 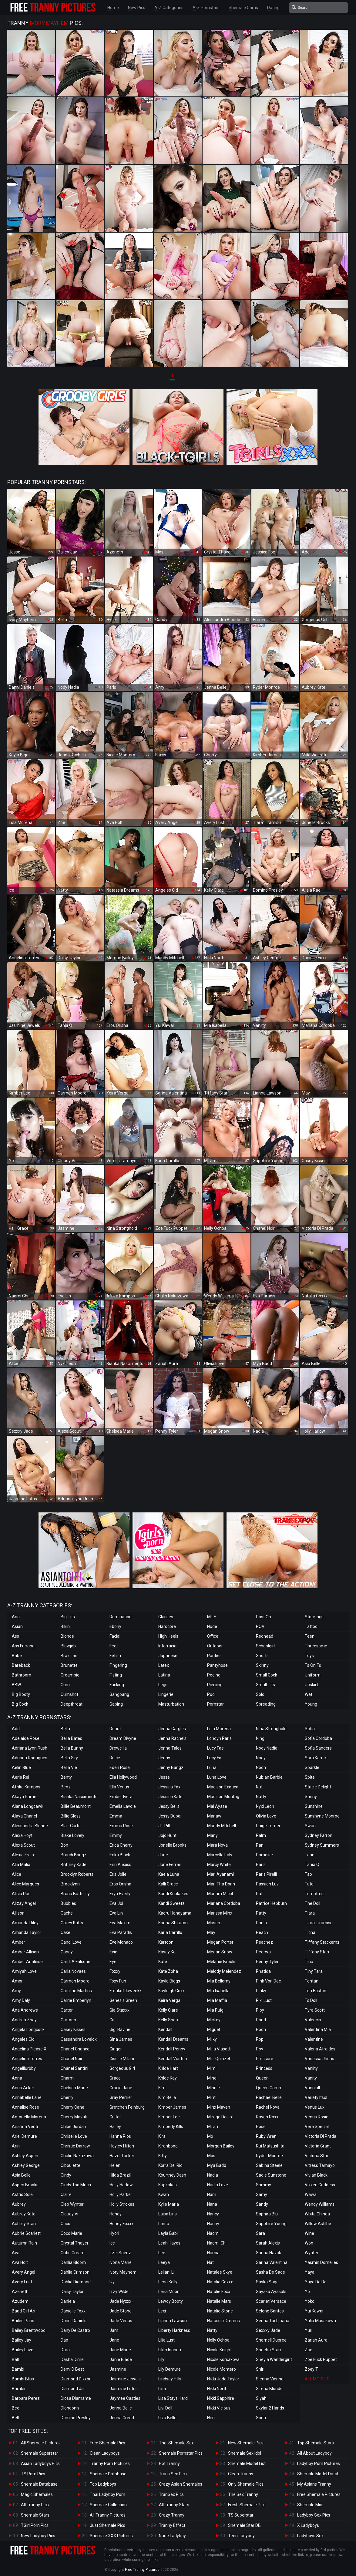 What do you see at coordinates (15, 1636) in the screenshot?
I see `Ass` at bounding box center [15, 1636].